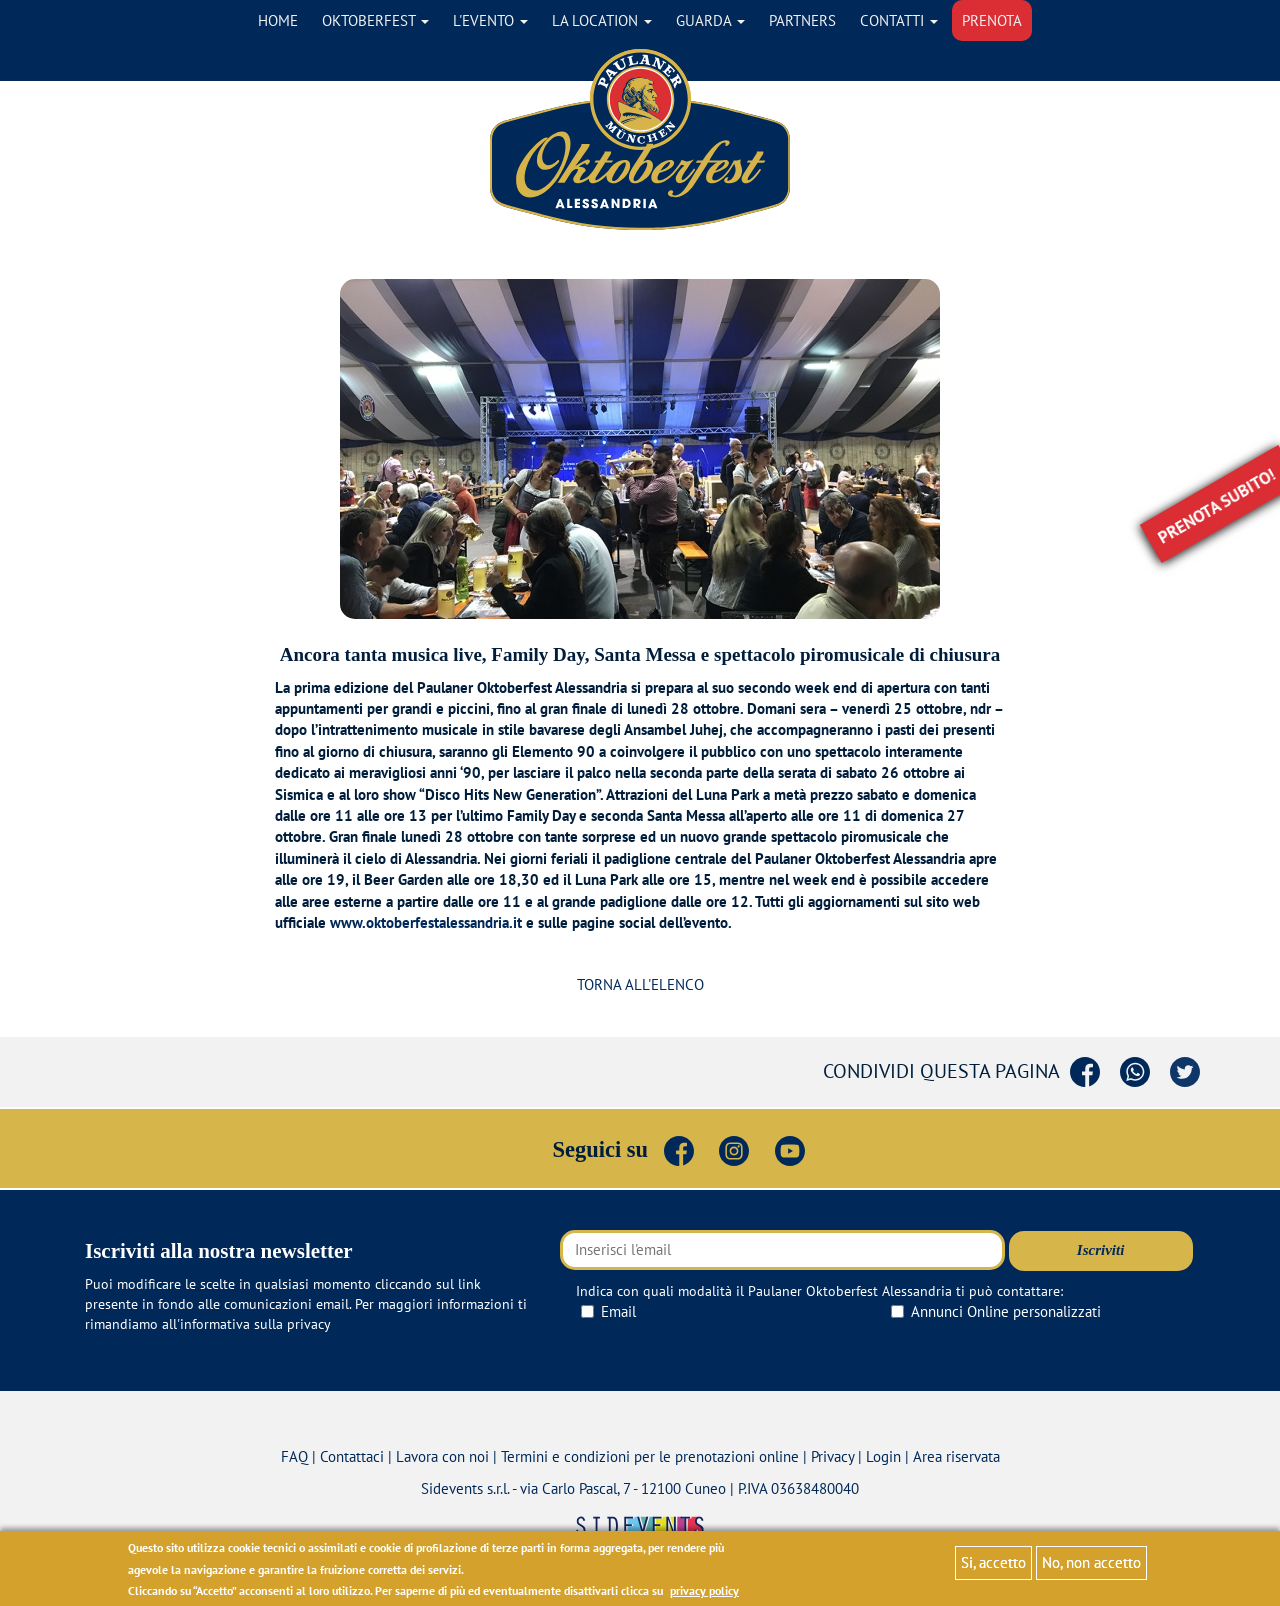 Image resolution: width=1280 pixels, height=1606 pixels. I want to click on Oktoberfest, so click(375, 20).